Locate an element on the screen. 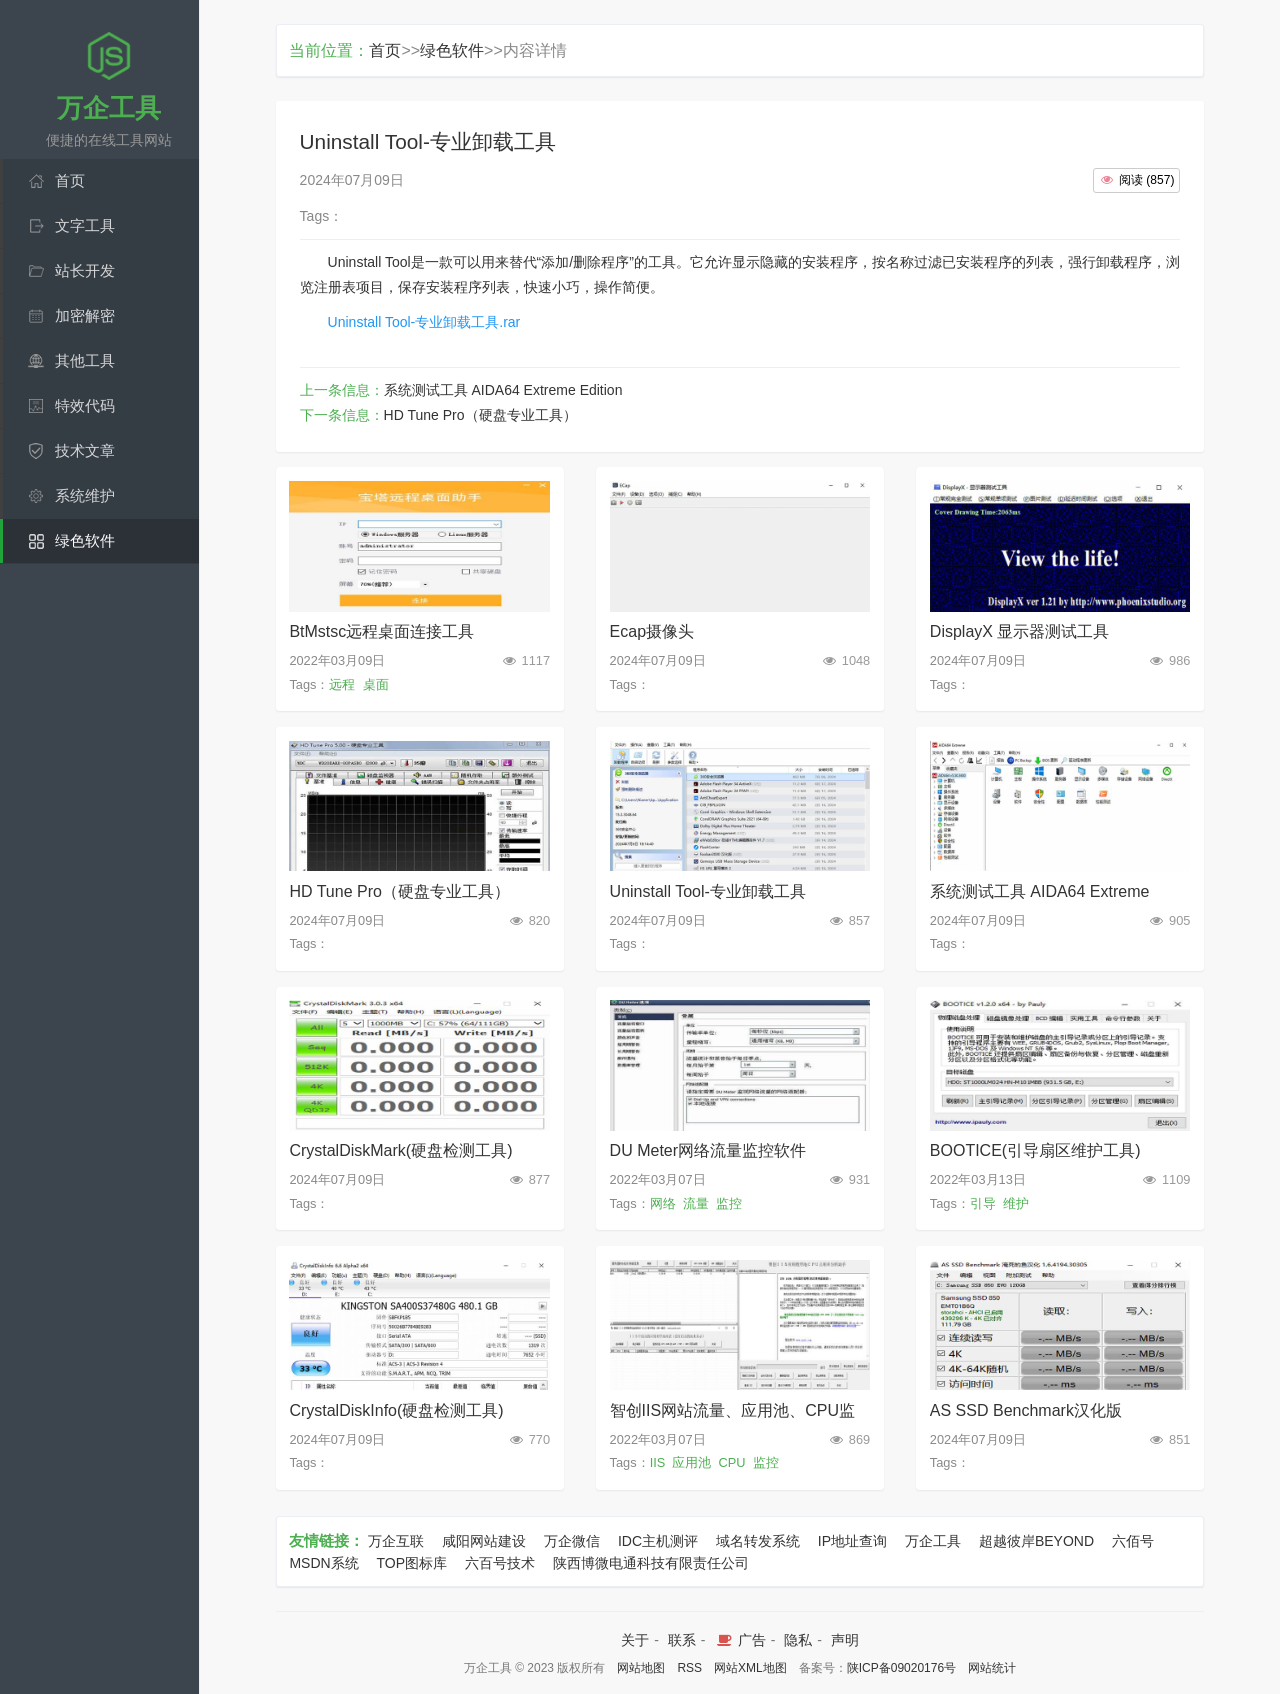  特效代码 is located at coordinates (85, 405).